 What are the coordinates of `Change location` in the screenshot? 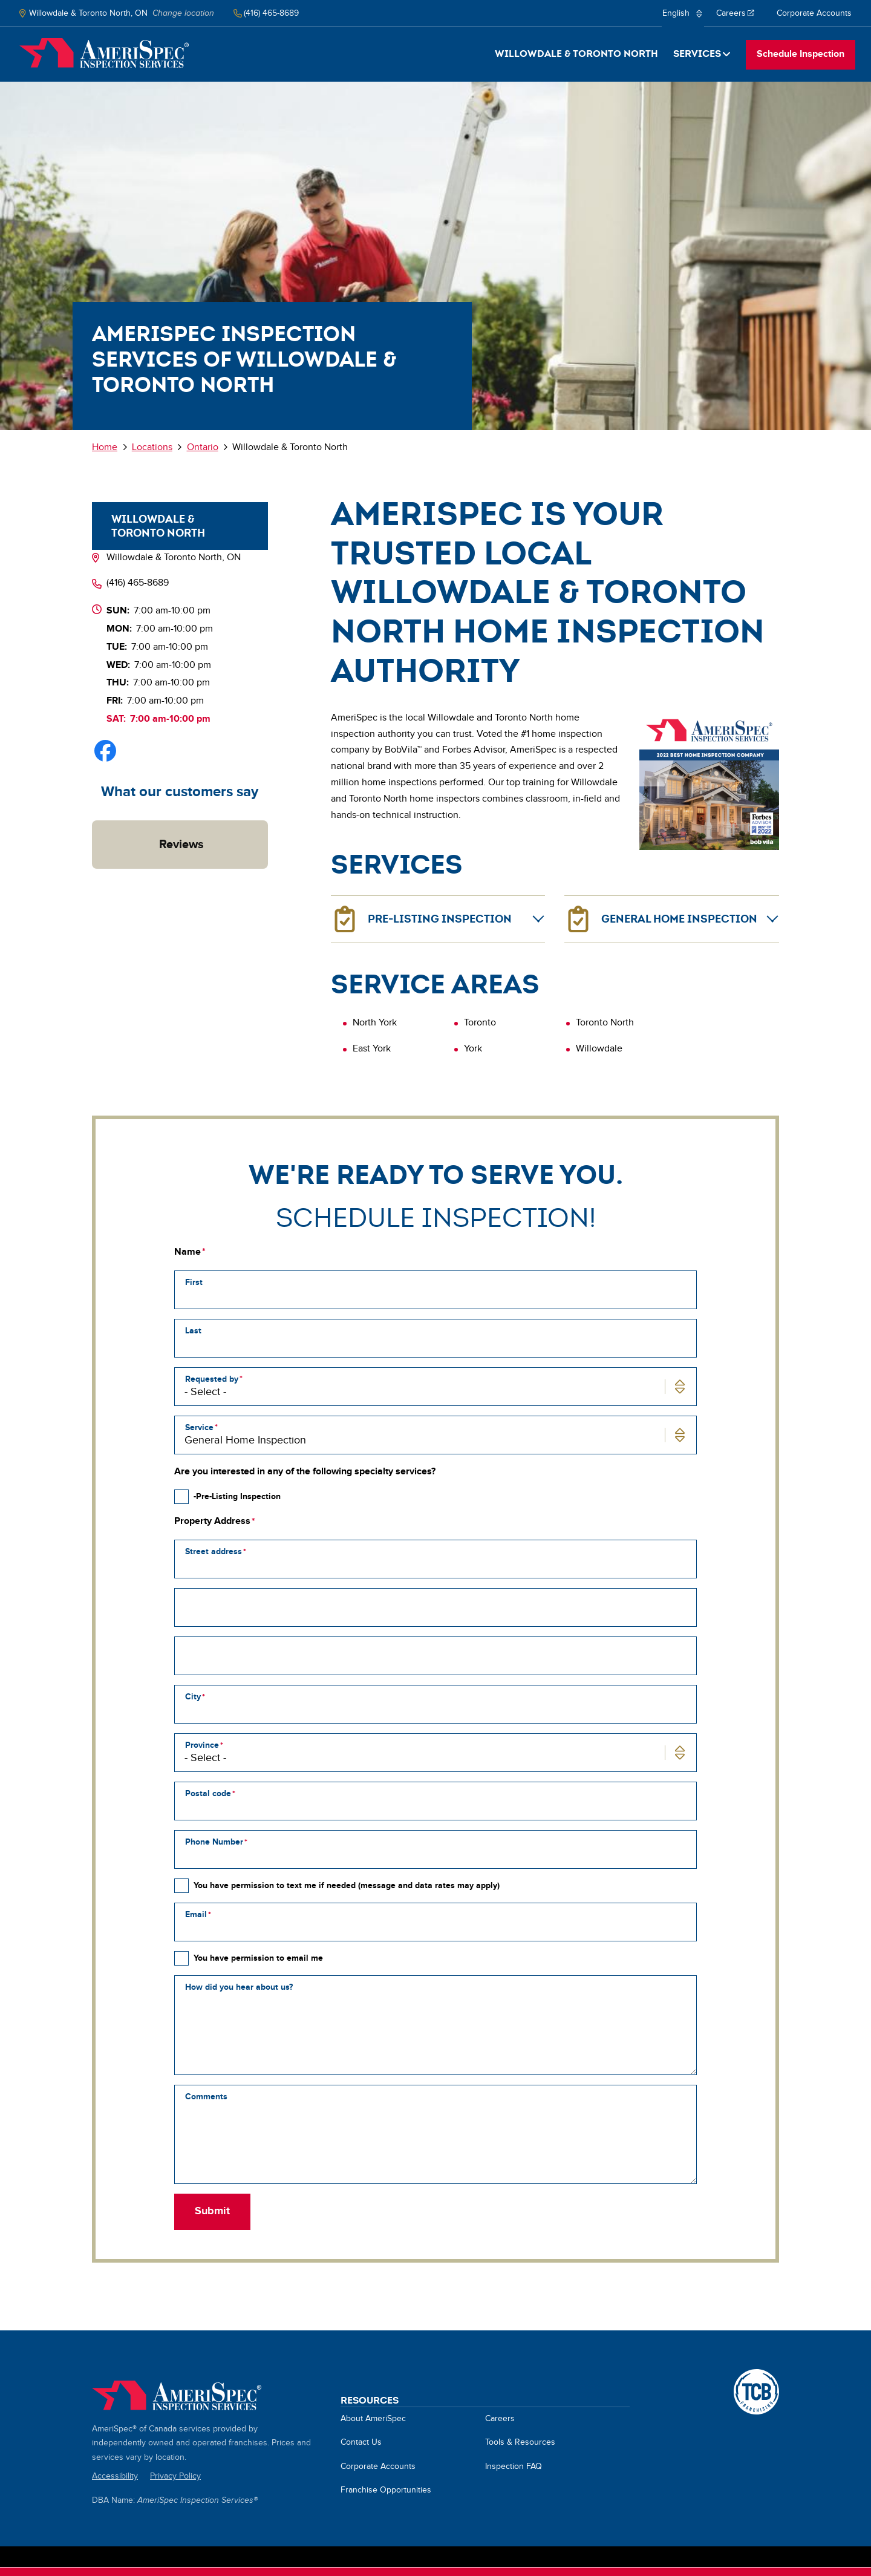 It's located at (183, 13).